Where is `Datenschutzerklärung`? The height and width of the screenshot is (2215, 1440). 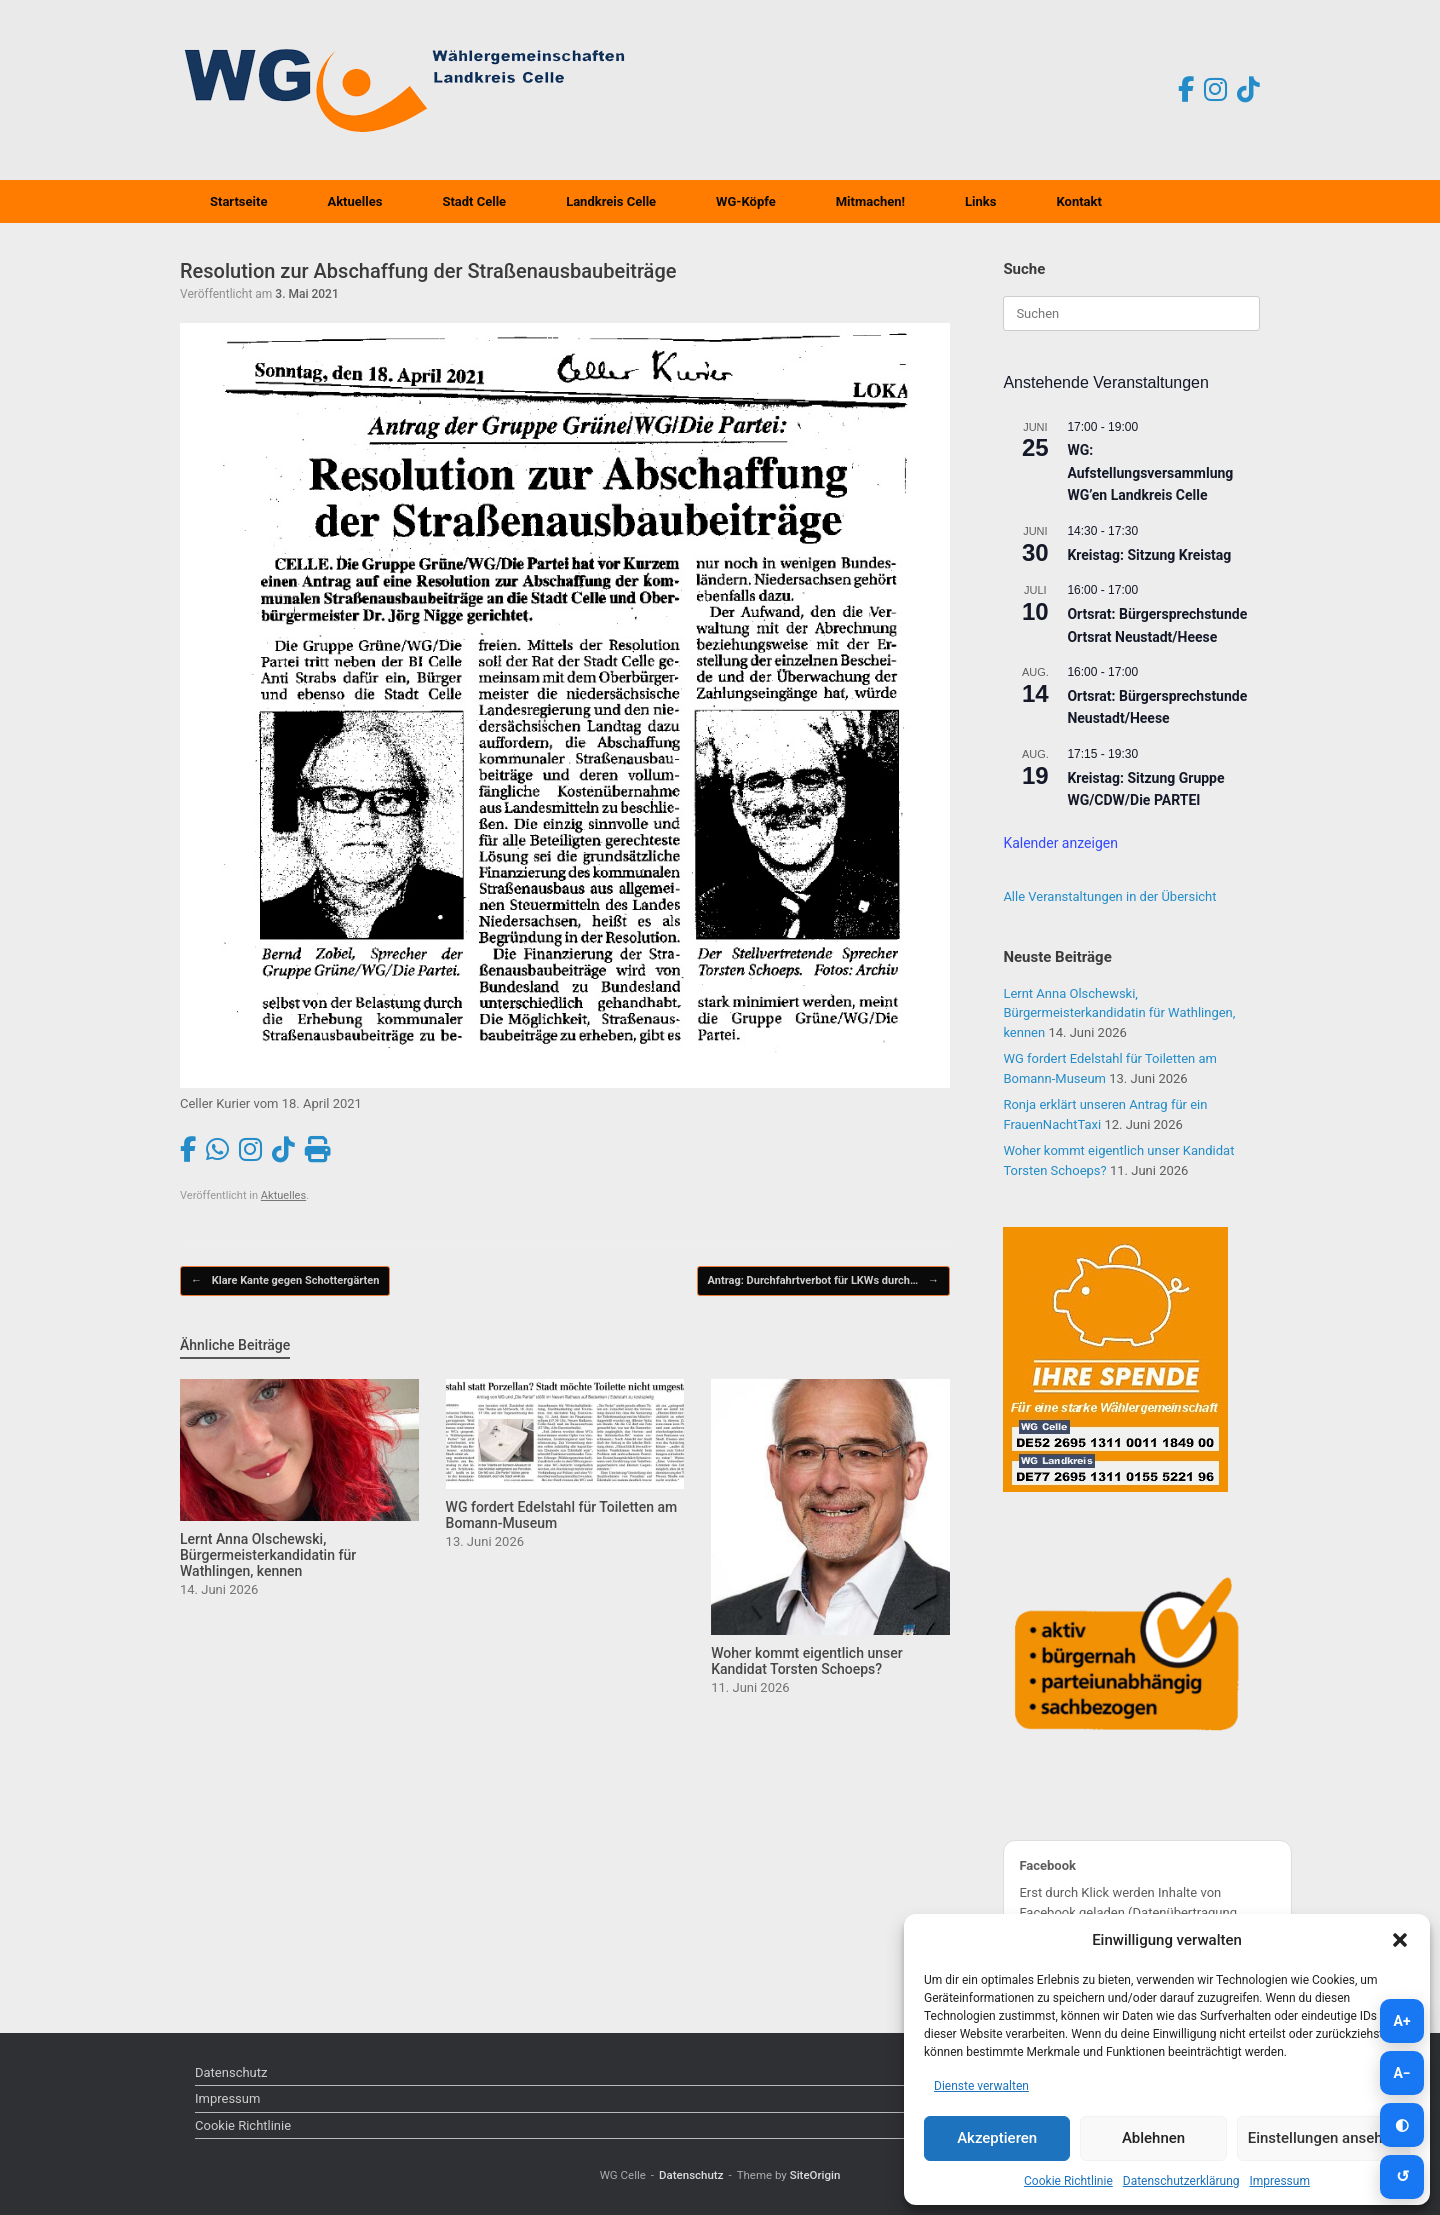
Datenschutzerklärung is located at coordinates (1181, 2181).